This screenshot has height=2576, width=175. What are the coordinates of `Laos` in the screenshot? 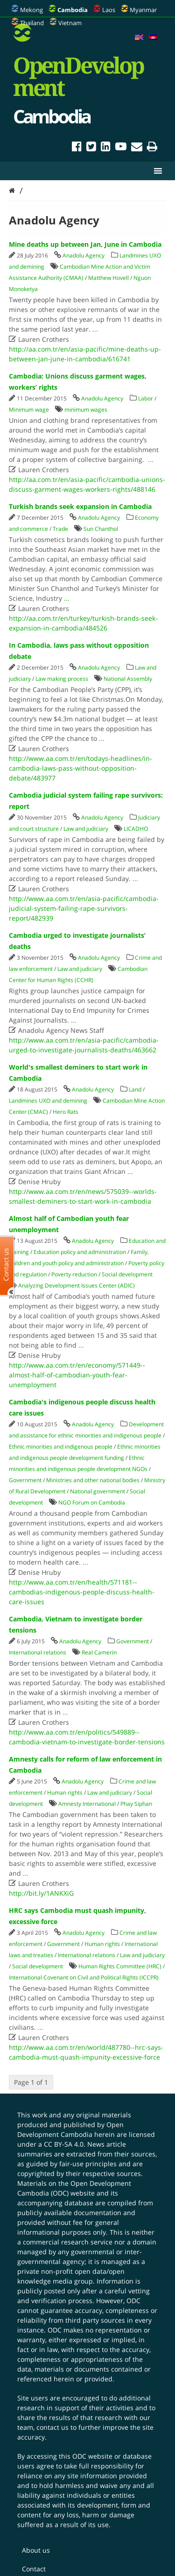 It's located at (108, 10).